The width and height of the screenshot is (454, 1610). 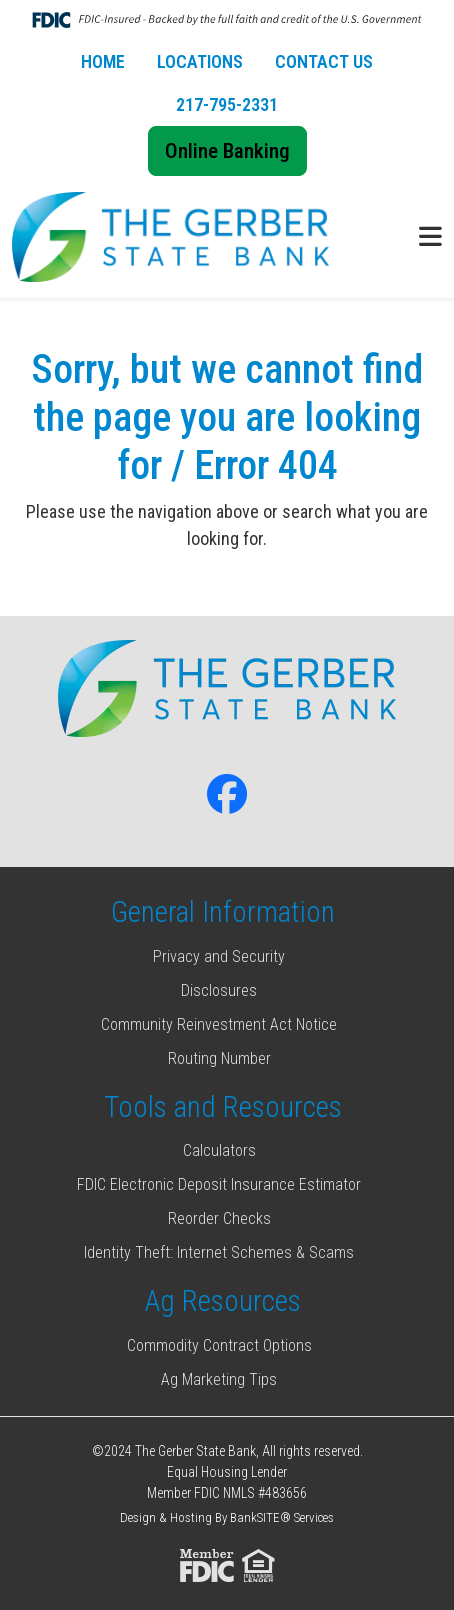 What do you see at coordinates (324, 61) in the screenshot?
I see `CONTACT US` at bounding box center [324, 61].